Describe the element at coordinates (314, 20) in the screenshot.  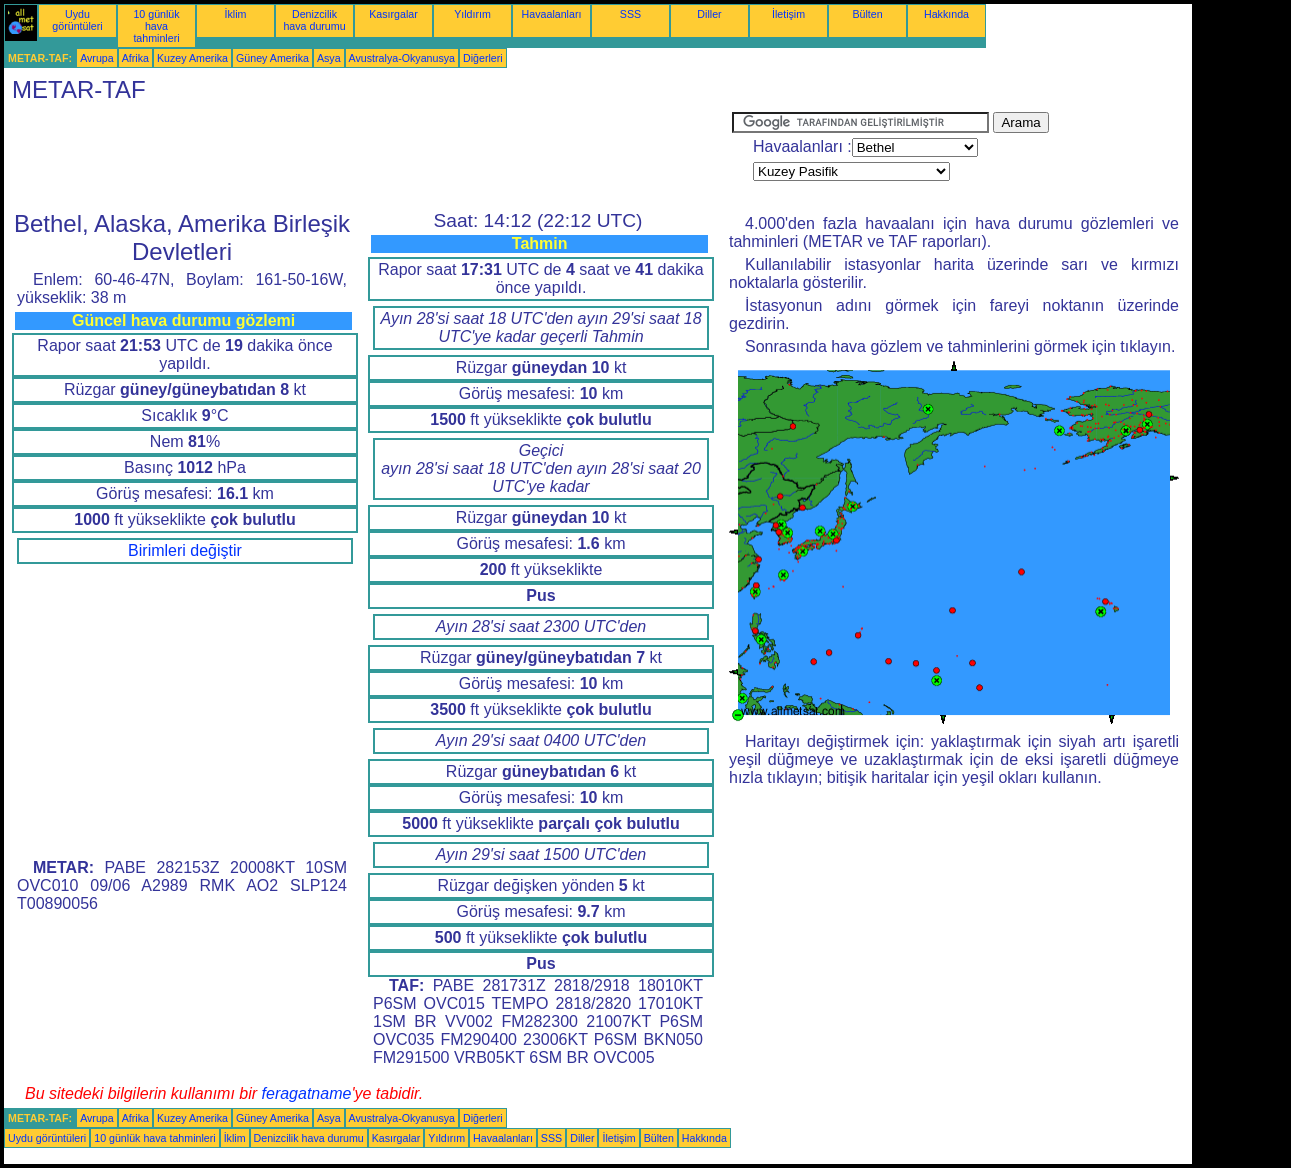
I see `Denizcilik hava durumu` at that location.